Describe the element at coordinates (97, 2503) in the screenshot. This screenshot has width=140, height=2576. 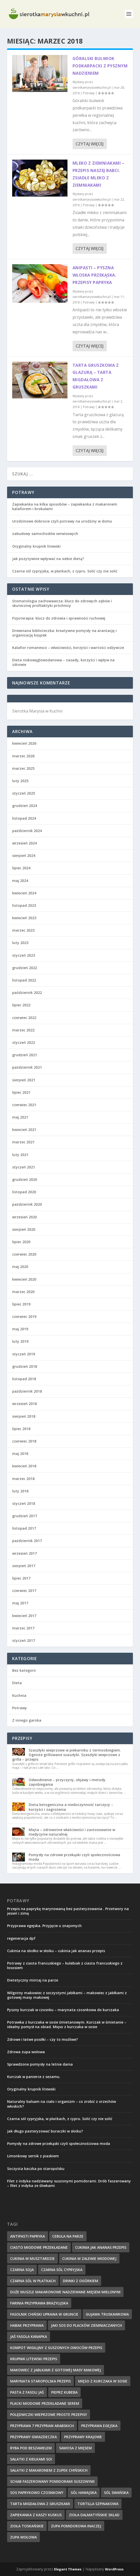
I see `tortilla szpinakowa [tortilla szpinakowa (10 elementów)]` at that location.